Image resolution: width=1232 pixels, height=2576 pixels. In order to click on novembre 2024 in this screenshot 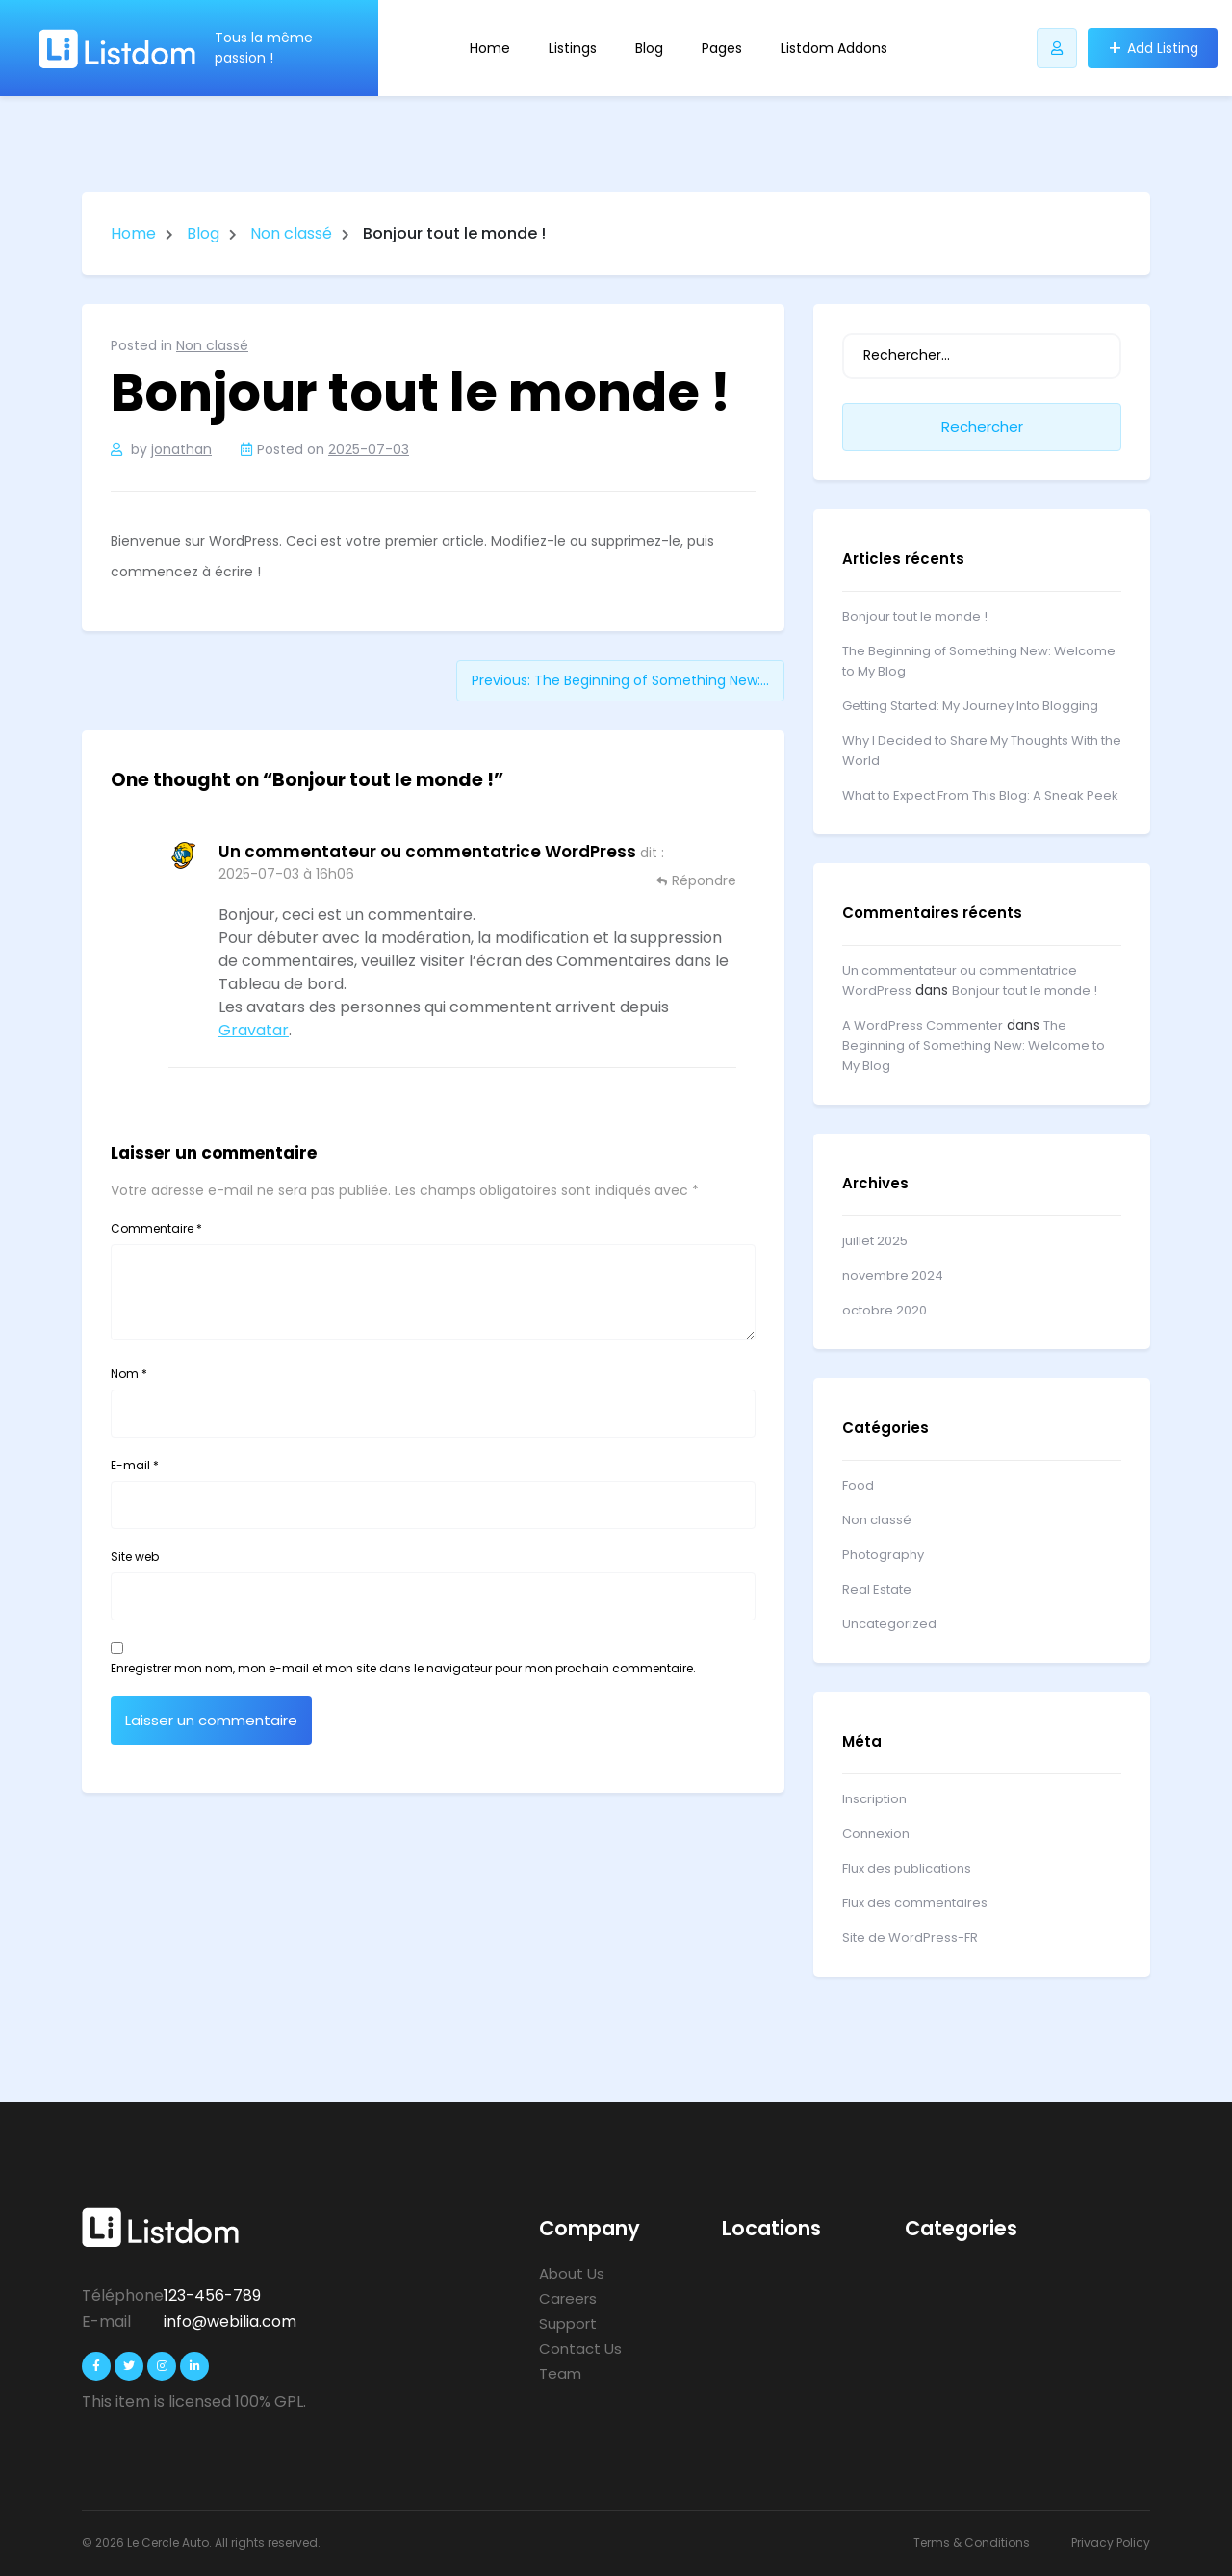, I will do `click(892, 1275)`.